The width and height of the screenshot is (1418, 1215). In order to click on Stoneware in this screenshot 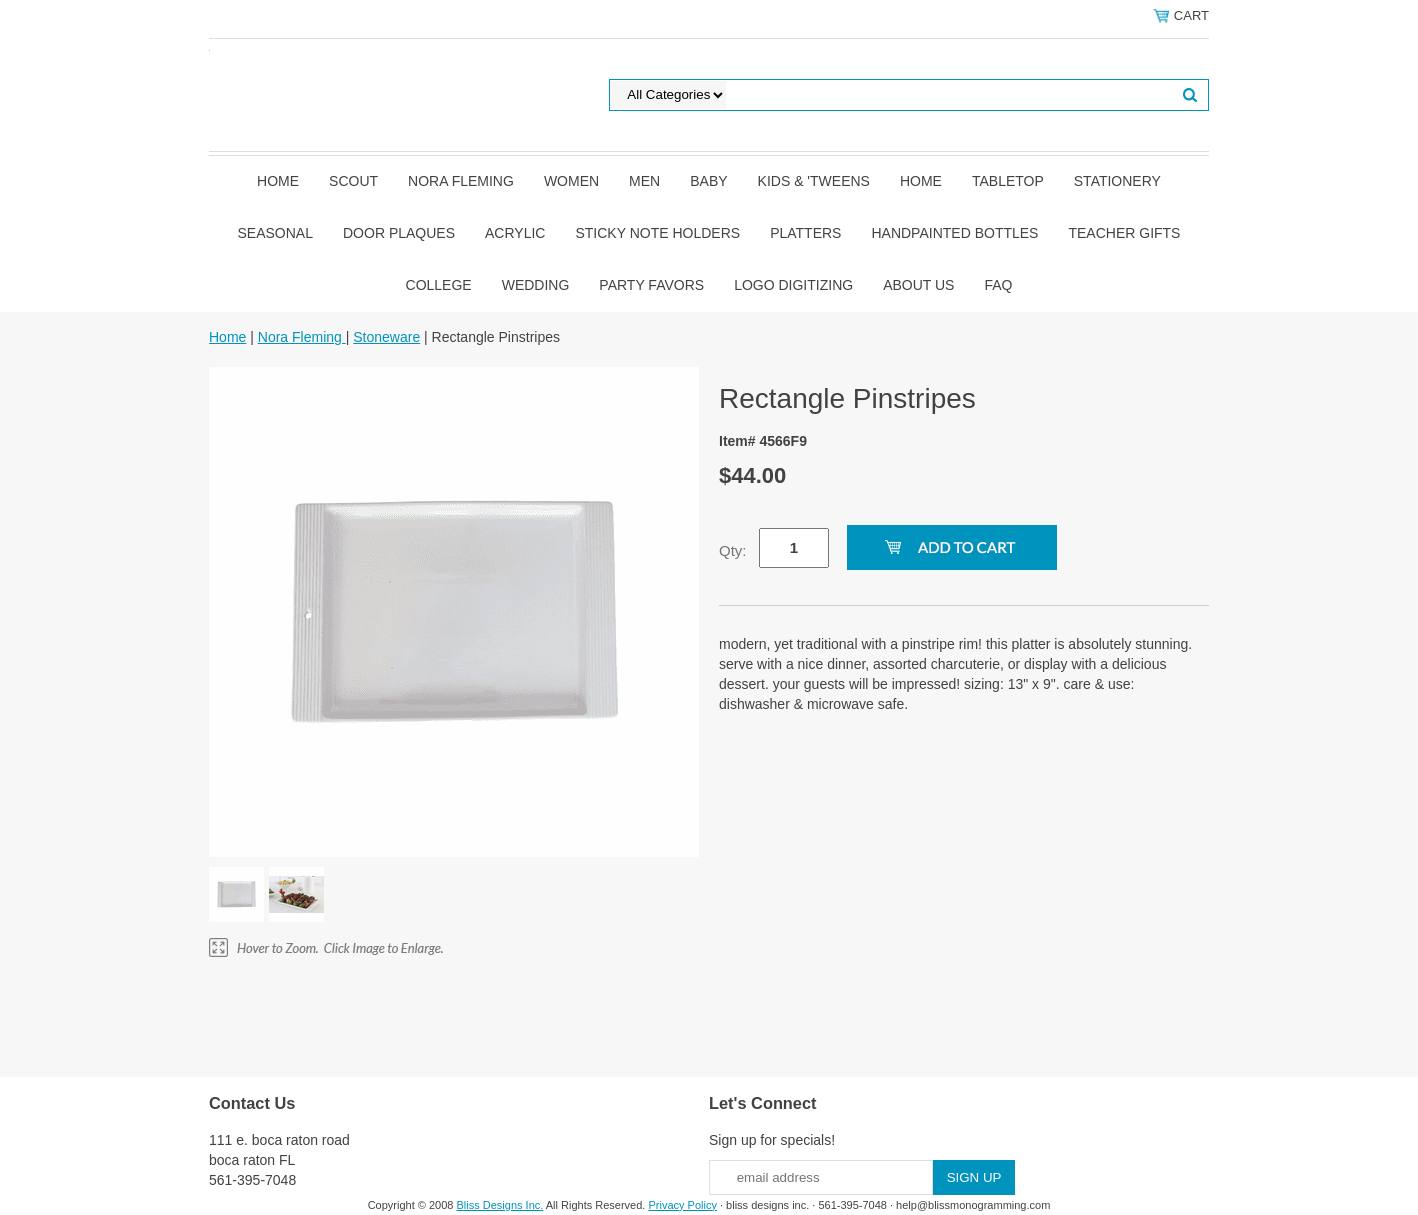, I will do `click(386, 337)`.